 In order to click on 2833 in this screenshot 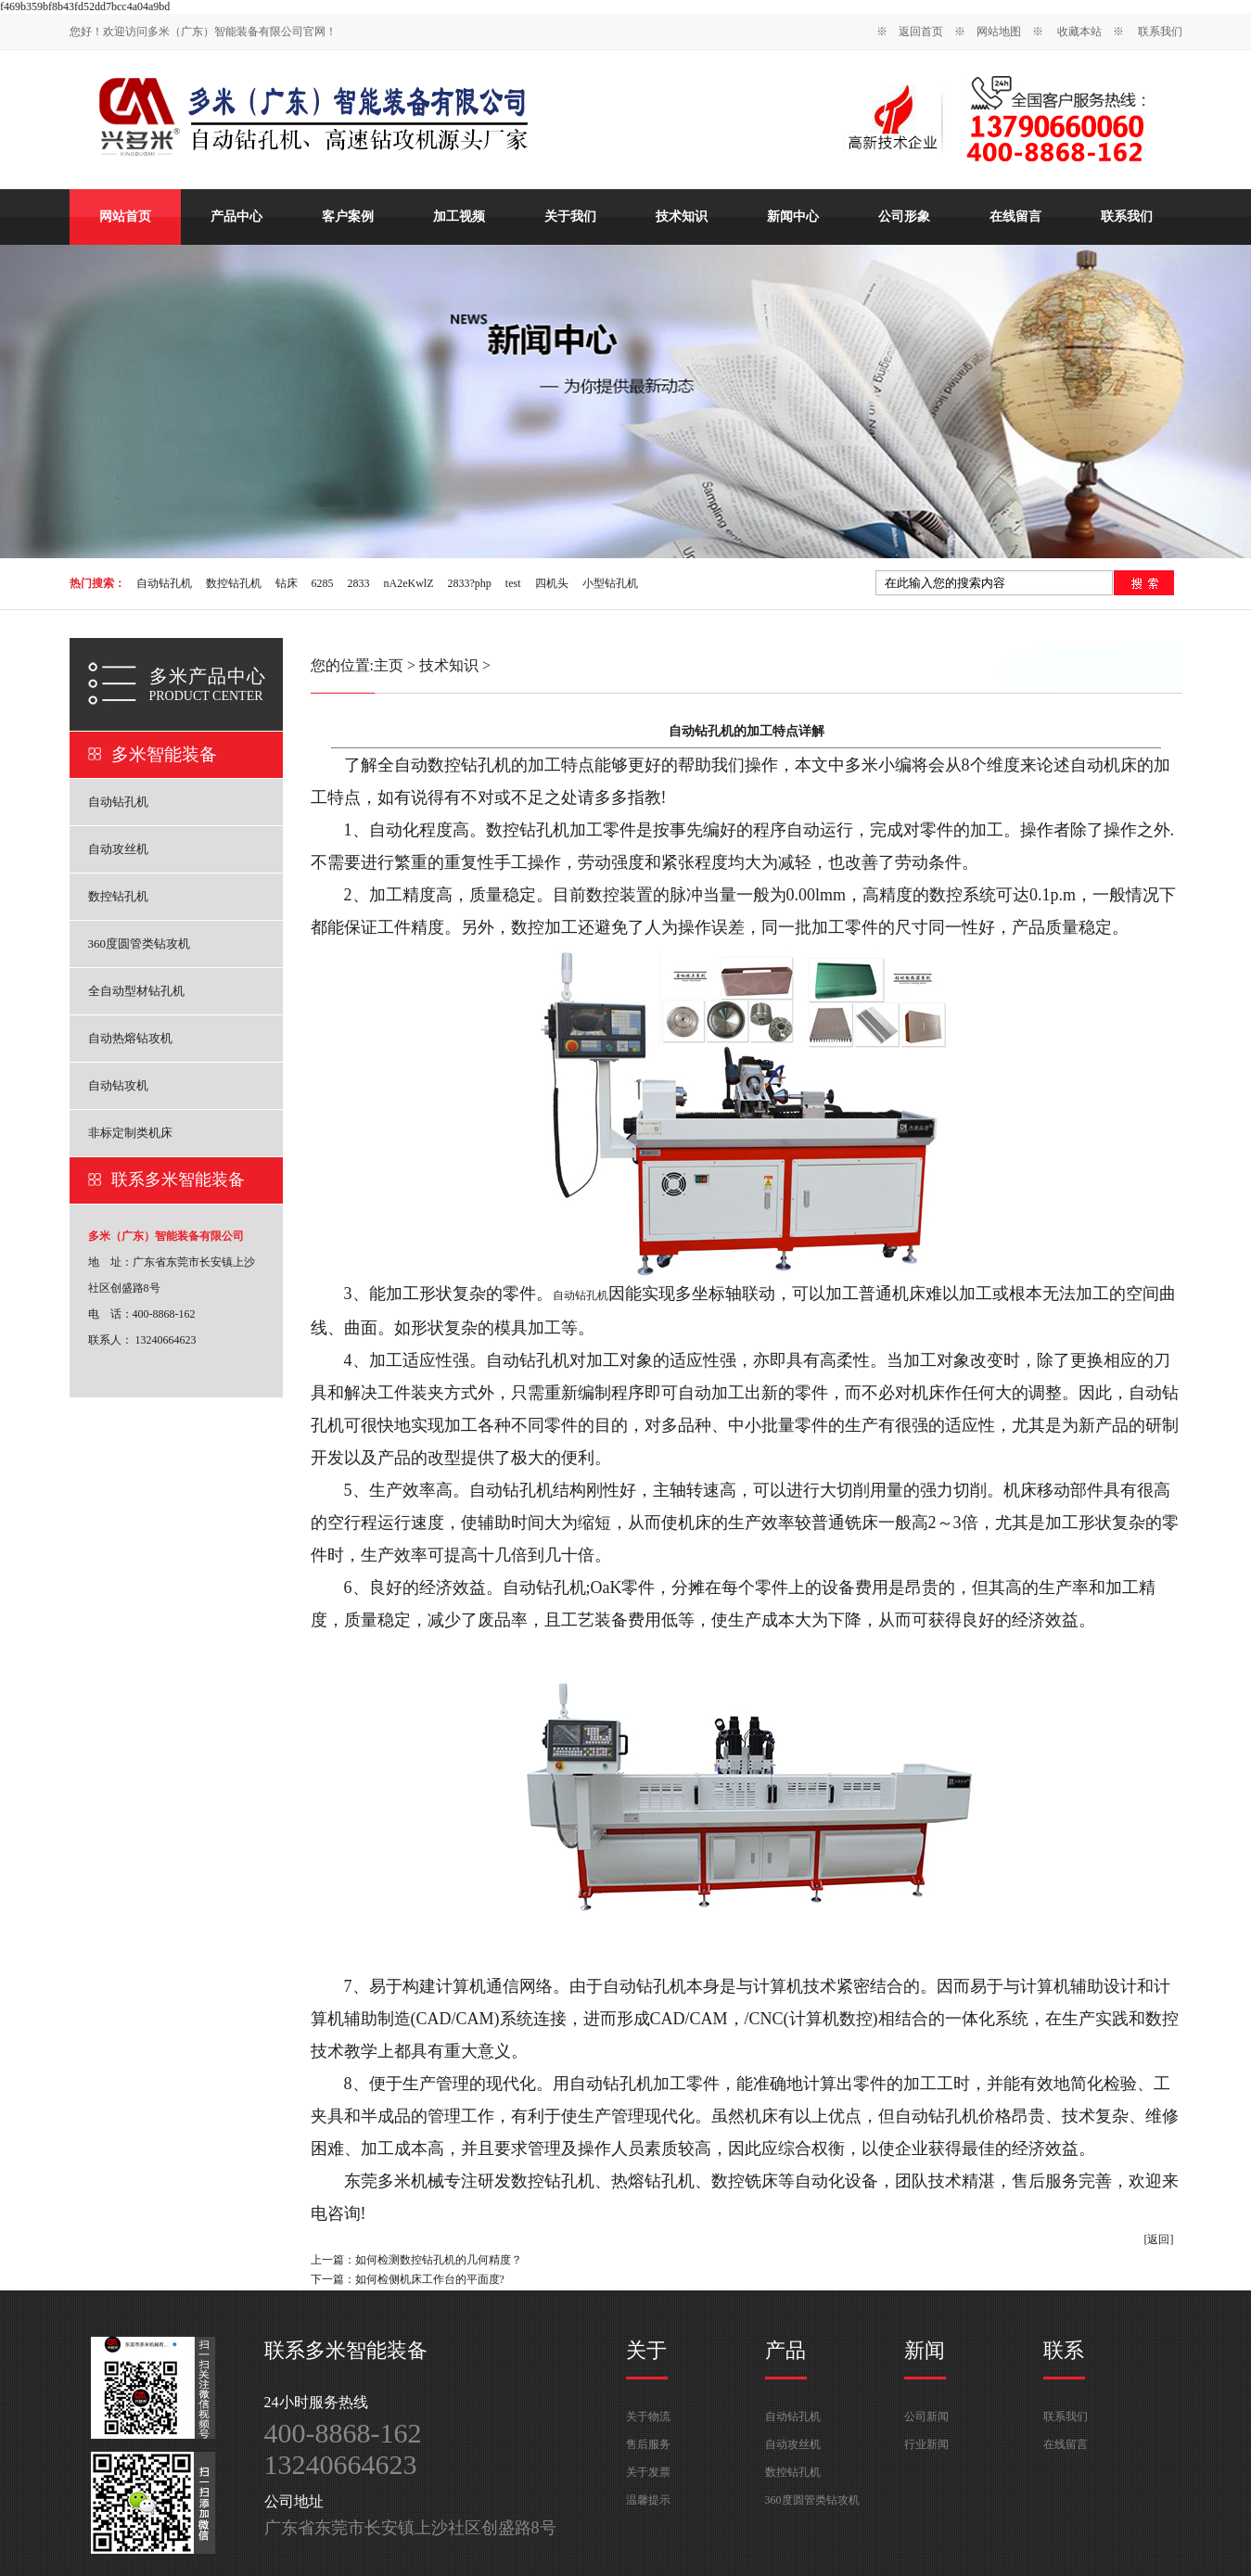, I will do `click(359, 583)`.